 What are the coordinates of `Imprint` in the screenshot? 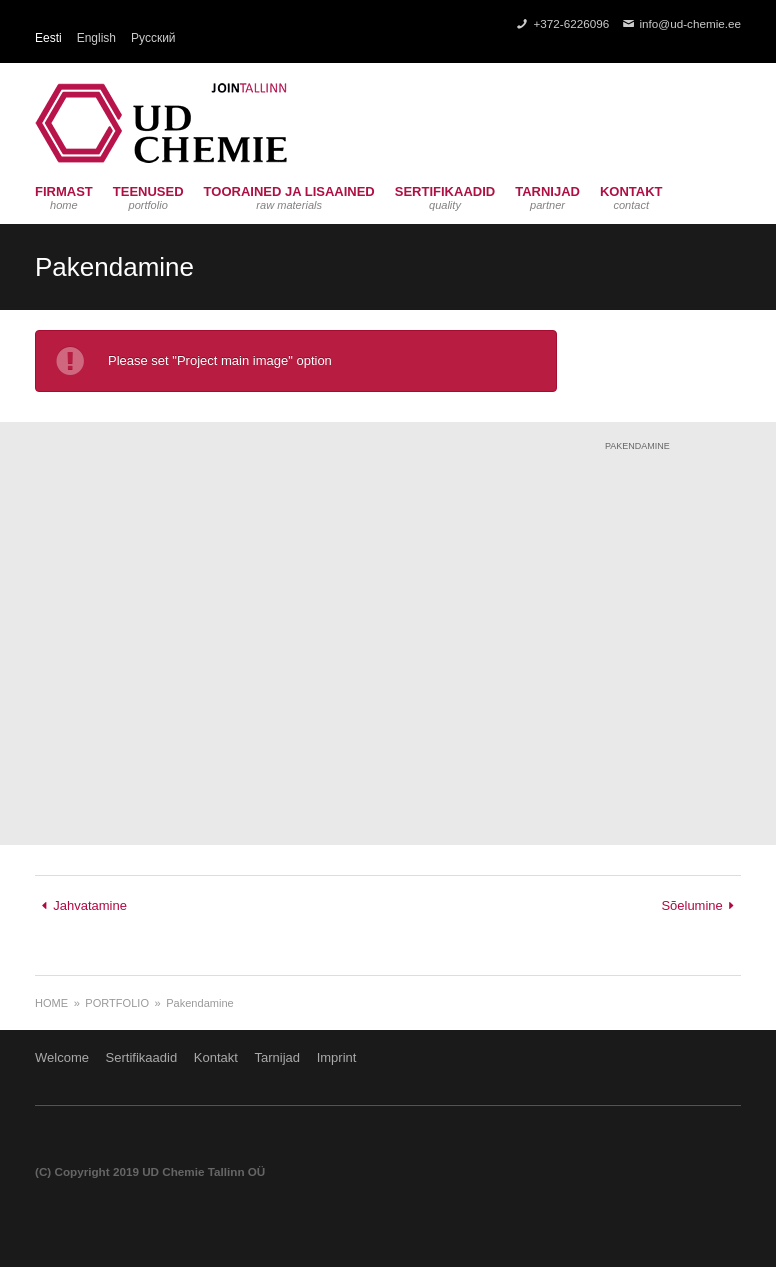 It's located at (337, 1057).